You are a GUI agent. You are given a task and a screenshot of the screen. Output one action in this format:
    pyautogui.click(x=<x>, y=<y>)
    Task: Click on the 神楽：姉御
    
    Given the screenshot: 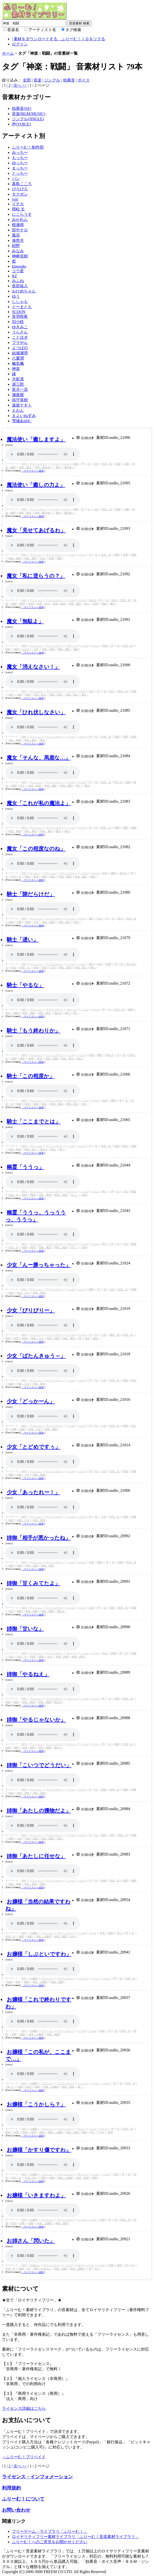 What is the action you would take?
    pyautogui.click(x=31, y=1565)
    